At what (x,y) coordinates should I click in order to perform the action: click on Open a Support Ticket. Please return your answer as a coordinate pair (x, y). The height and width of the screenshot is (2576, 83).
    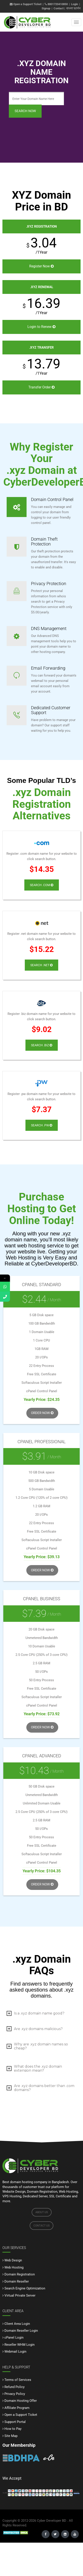
    Looking at the image, I should click on (25, 4).